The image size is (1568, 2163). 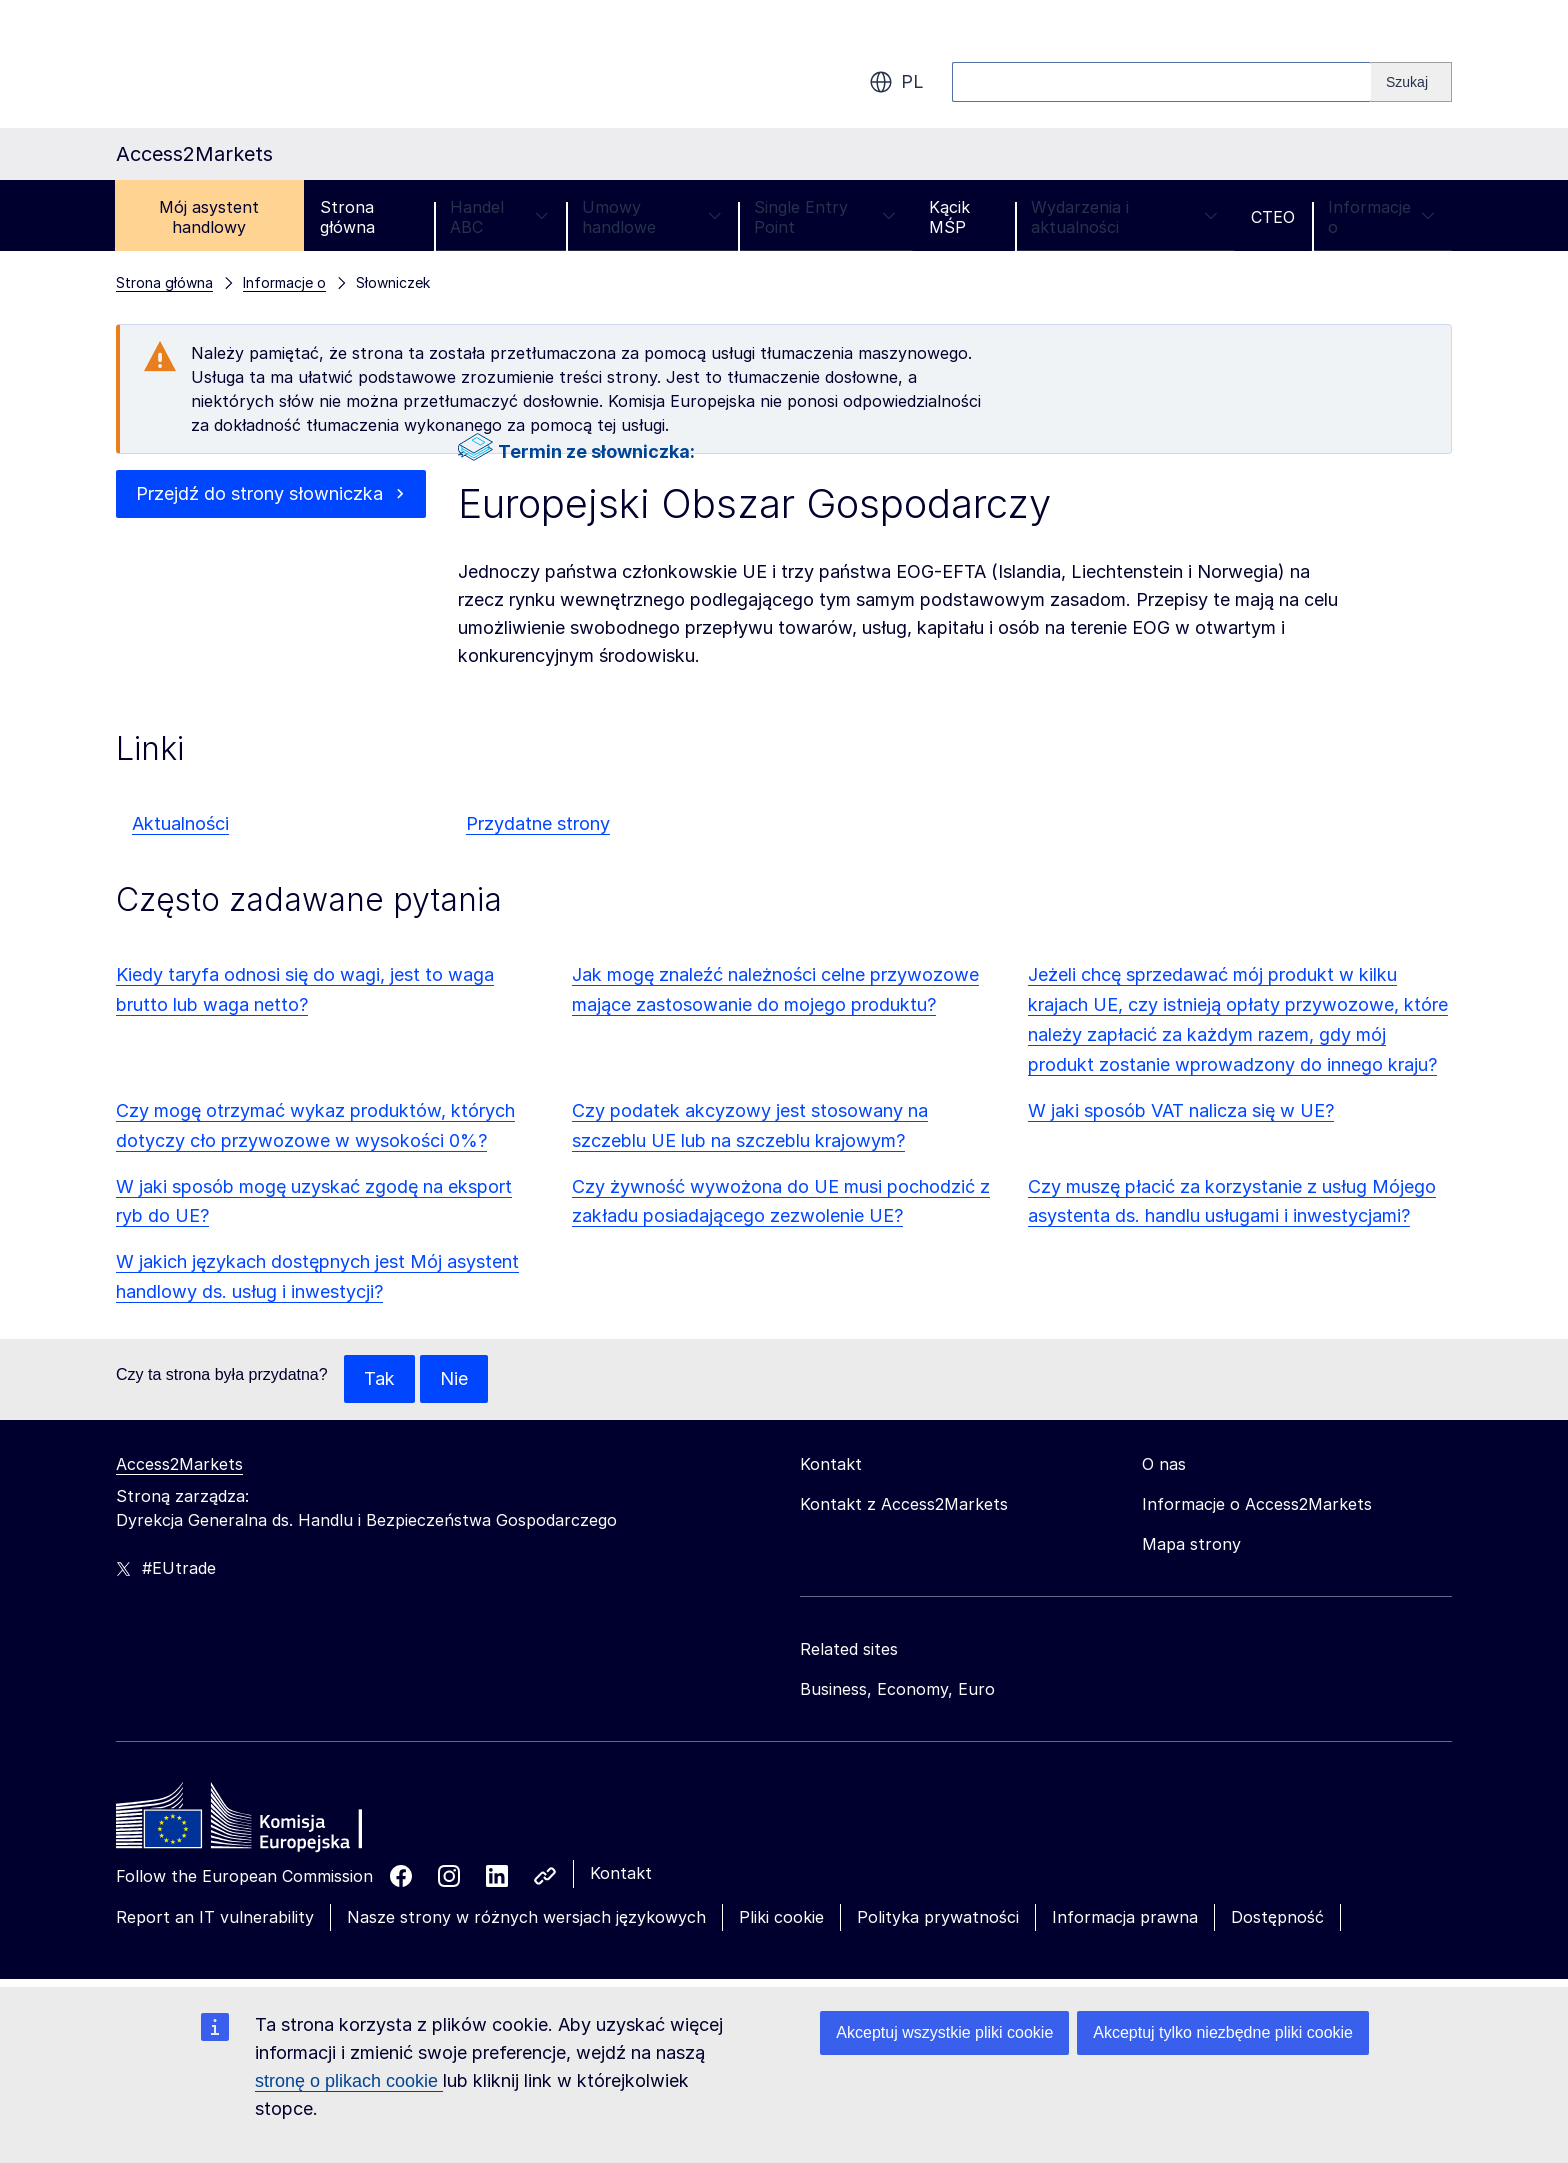 What do you see at coordinates (824, 217) in the screenshot?
I see `Single Entry Point` at bounding box center [824, 217].